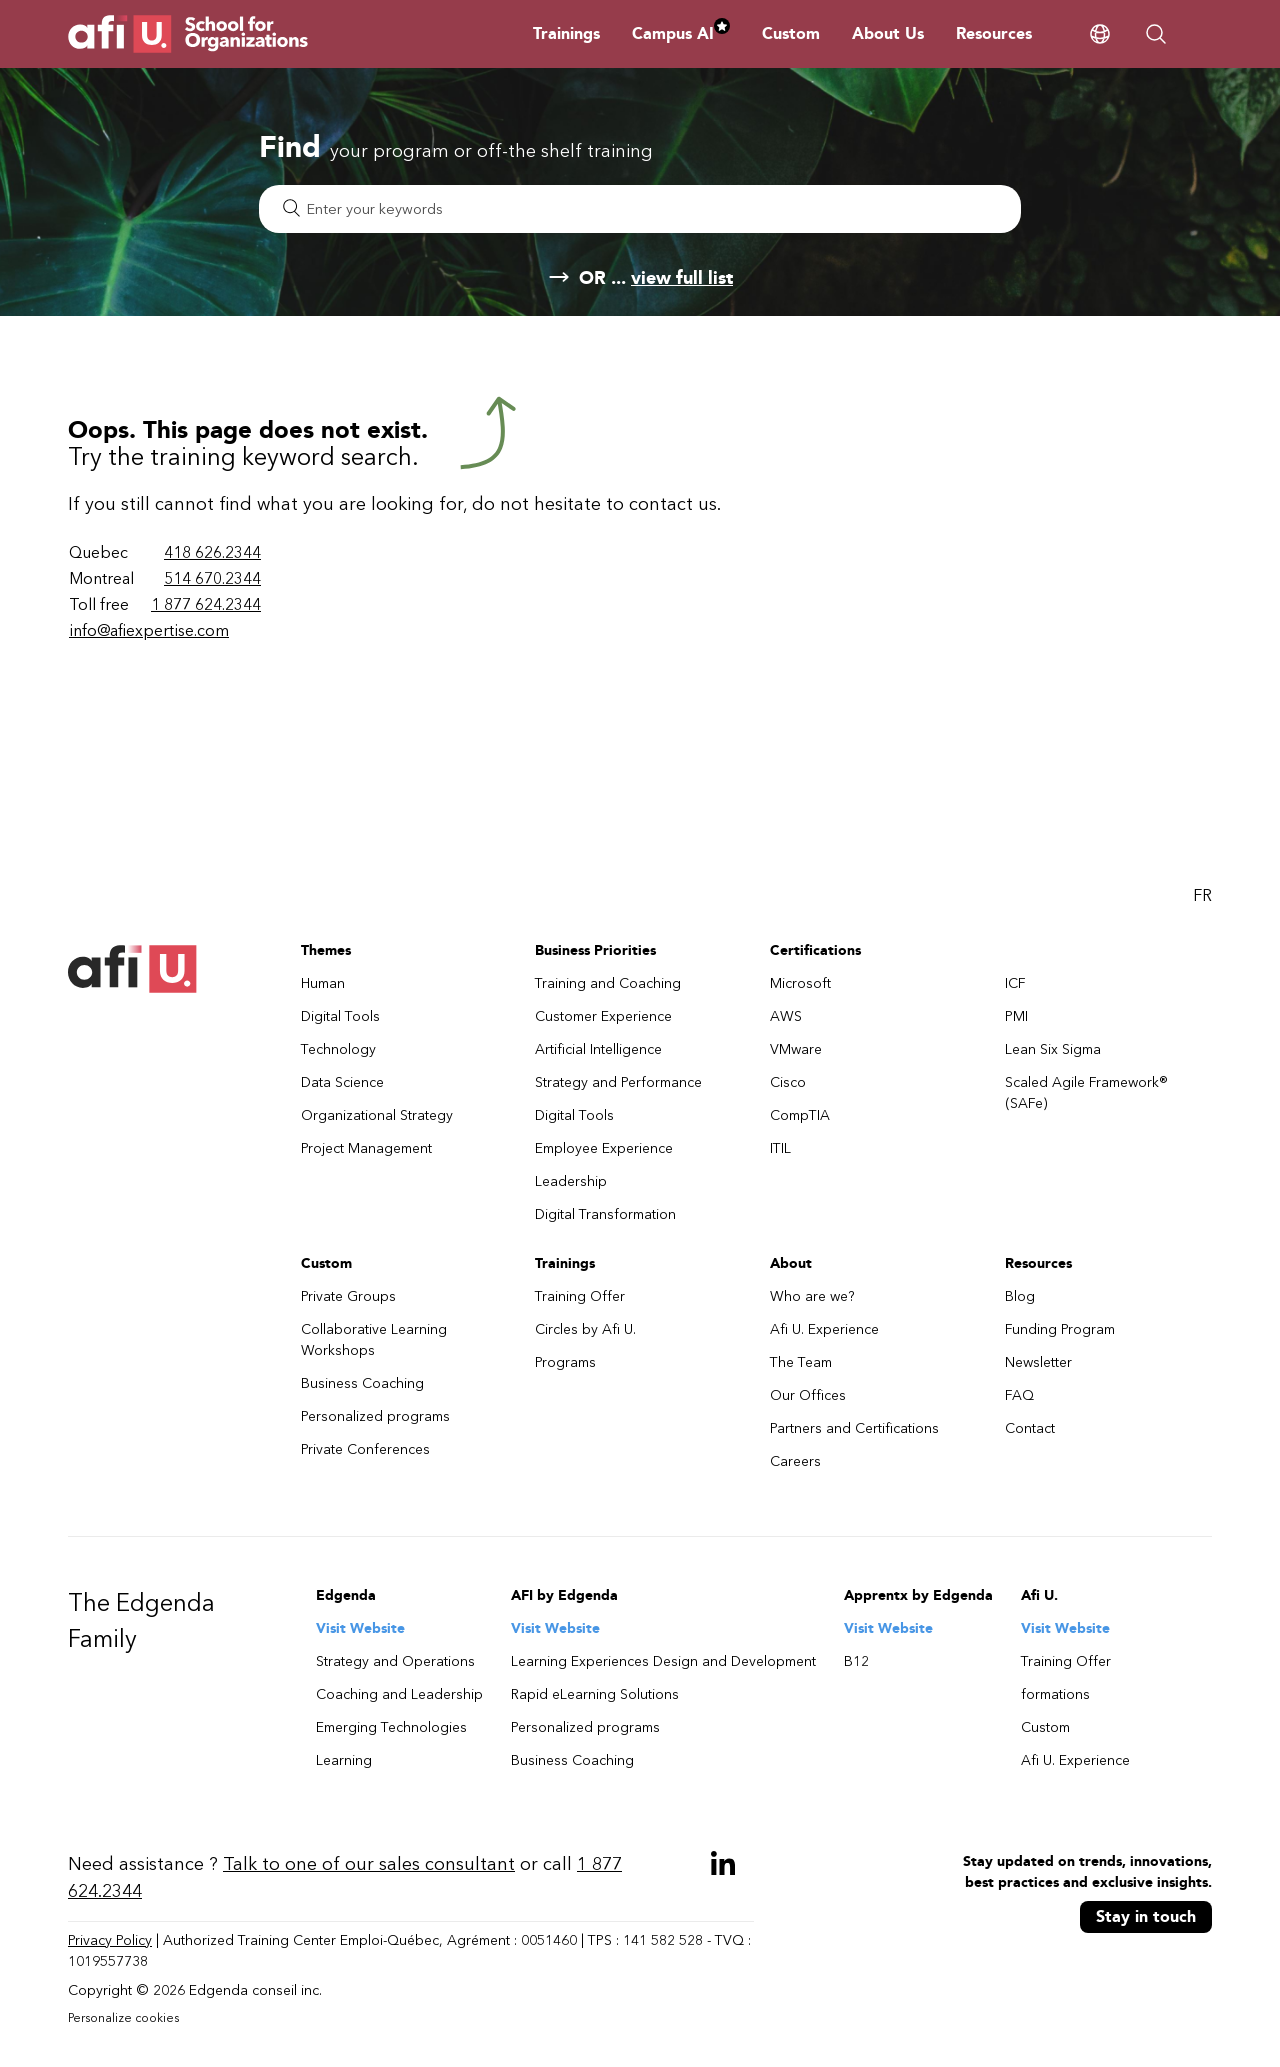 Image resolution: width=1280 pixels, height=2067 pixels. Describe the element at coordinates (854, 1428) in the screenshot. I see `Partners and Certifications` at that location.